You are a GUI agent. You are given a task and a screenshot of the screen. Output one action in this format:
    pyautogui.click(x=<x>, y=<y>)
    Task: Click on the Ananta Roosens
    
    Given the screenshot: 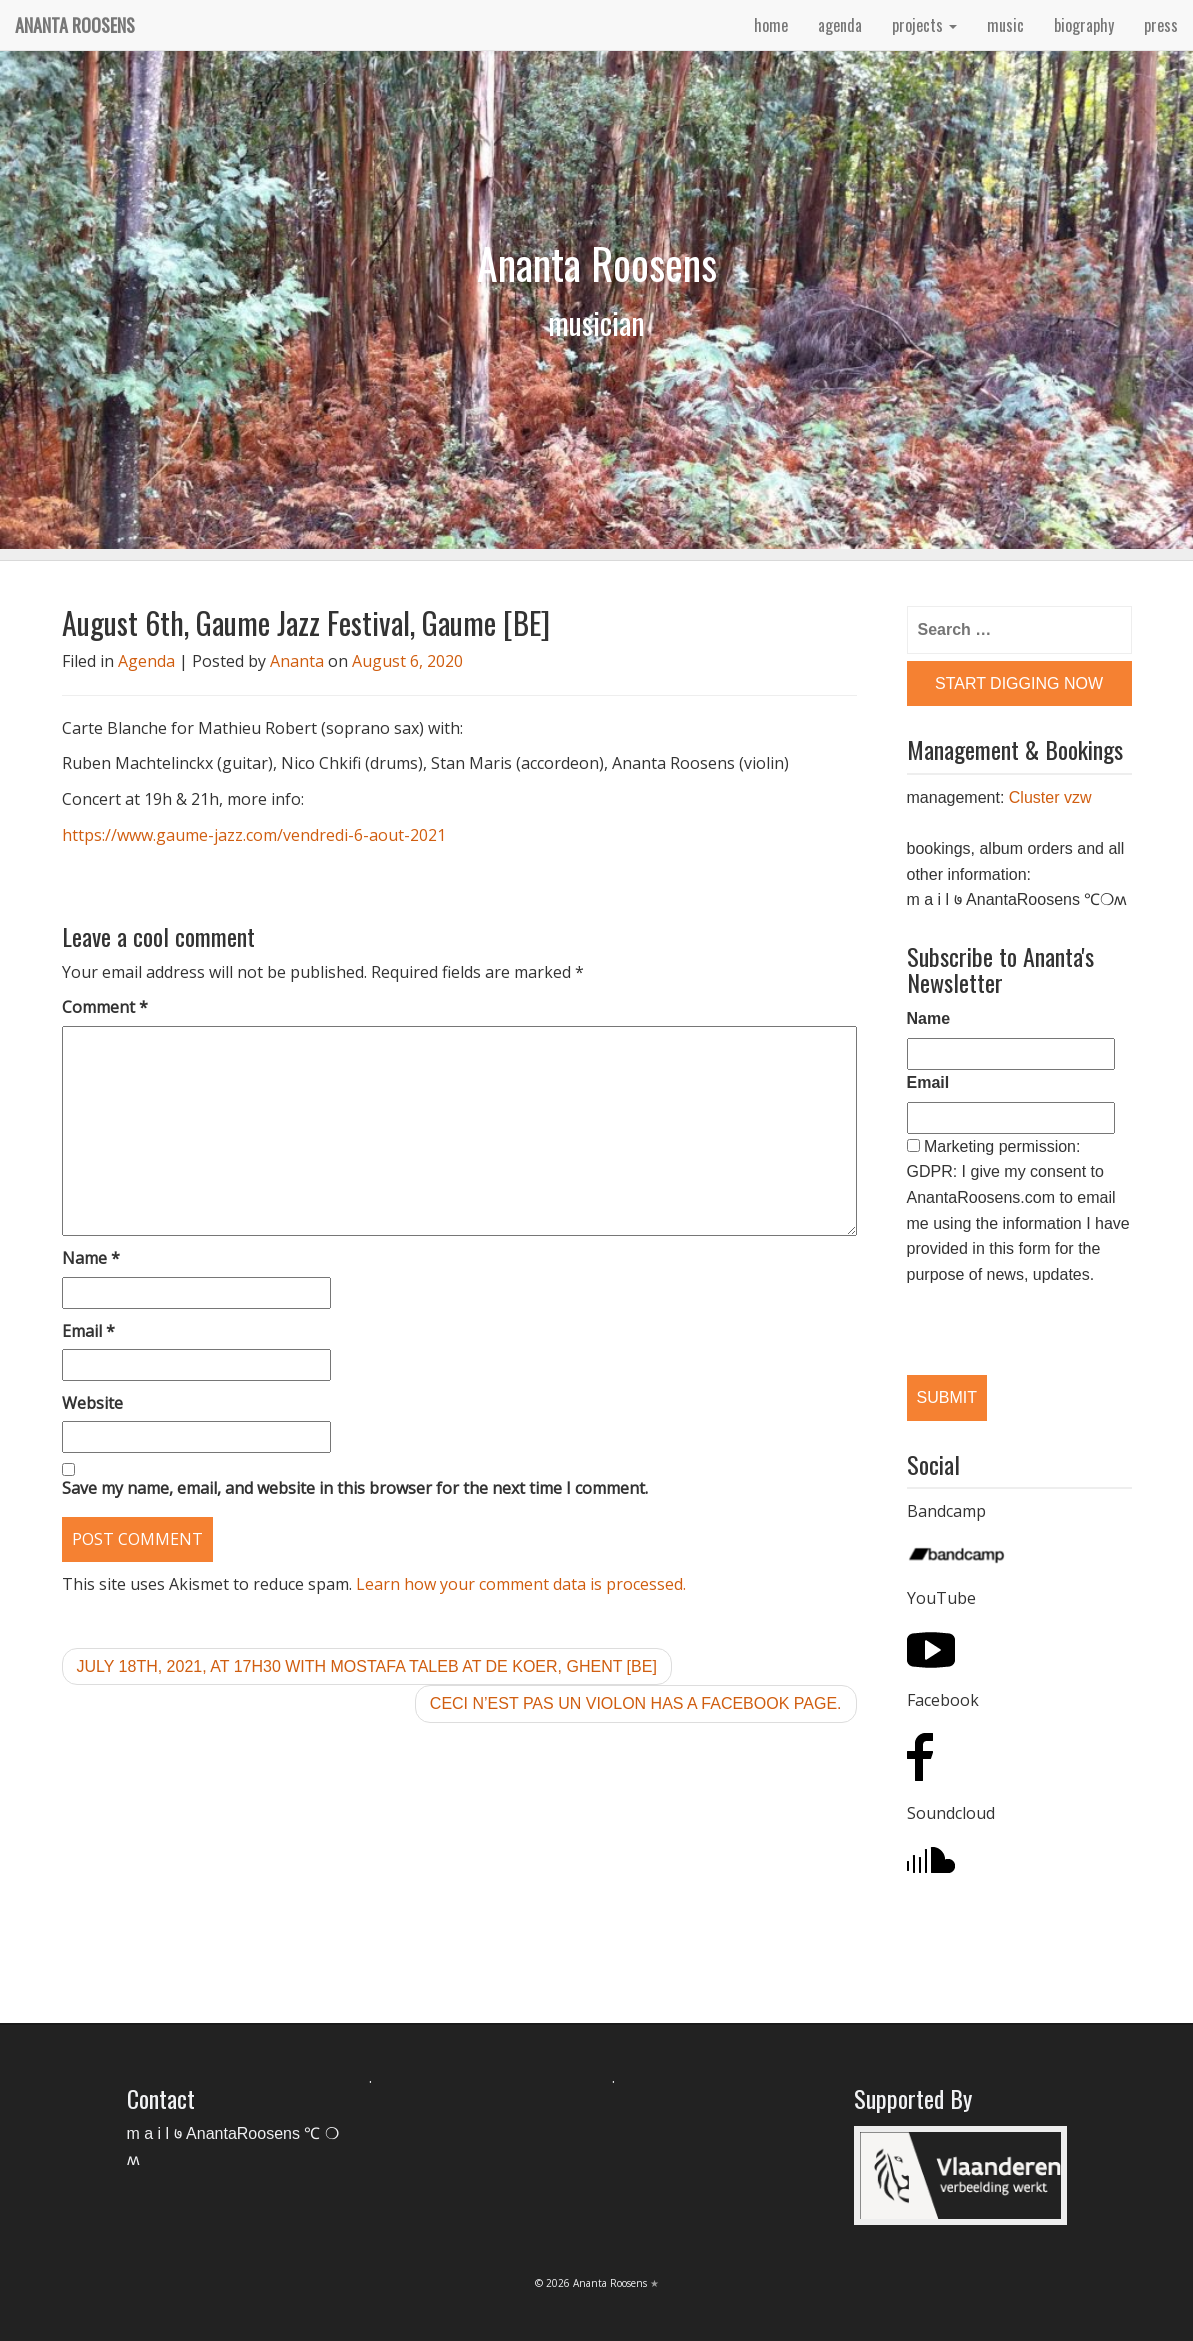 What is the action you would take?
    pyautogui.click(x=75, y=25)
    